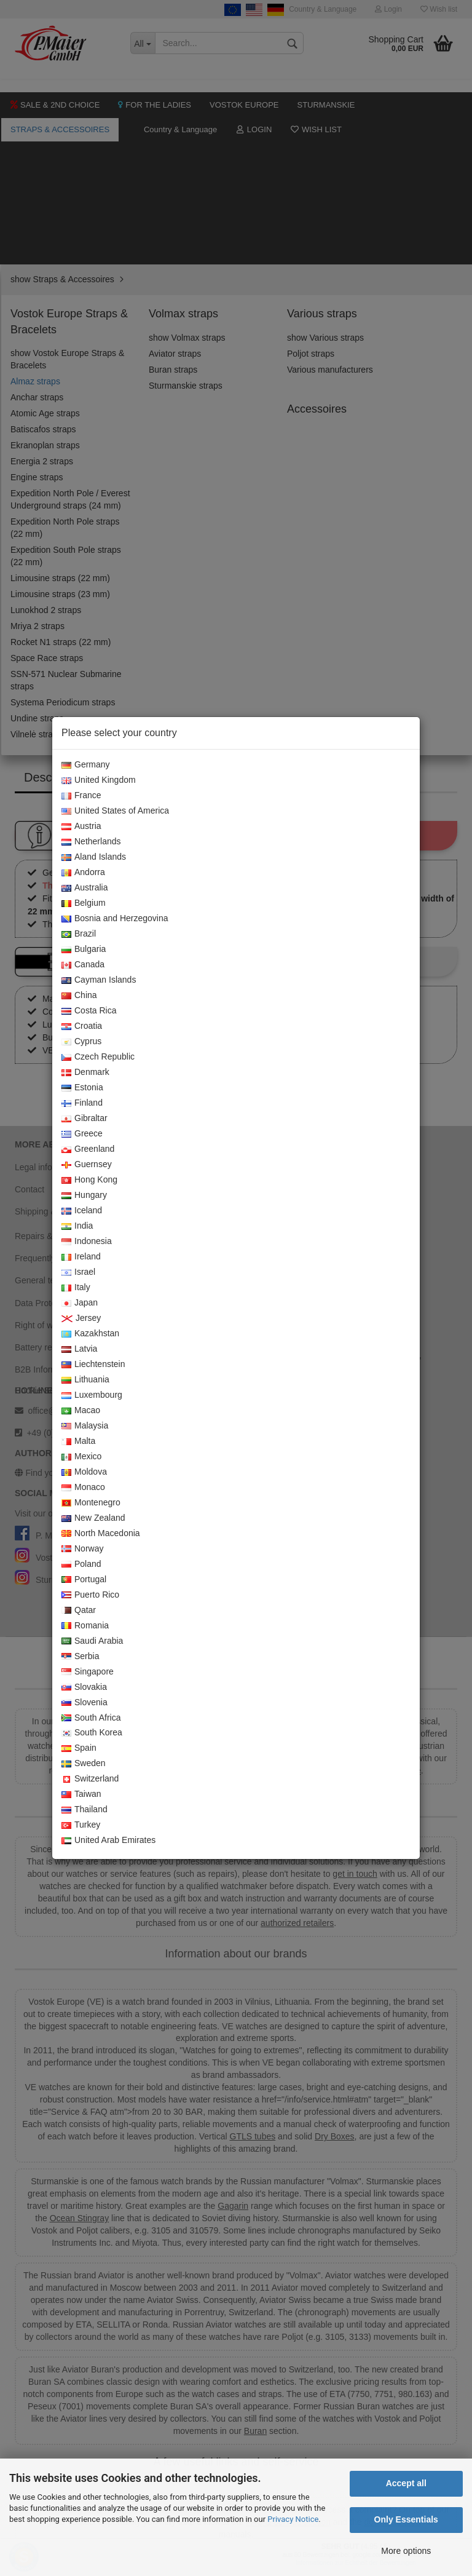  I want to click on Slovenia, so click(84, 1703).